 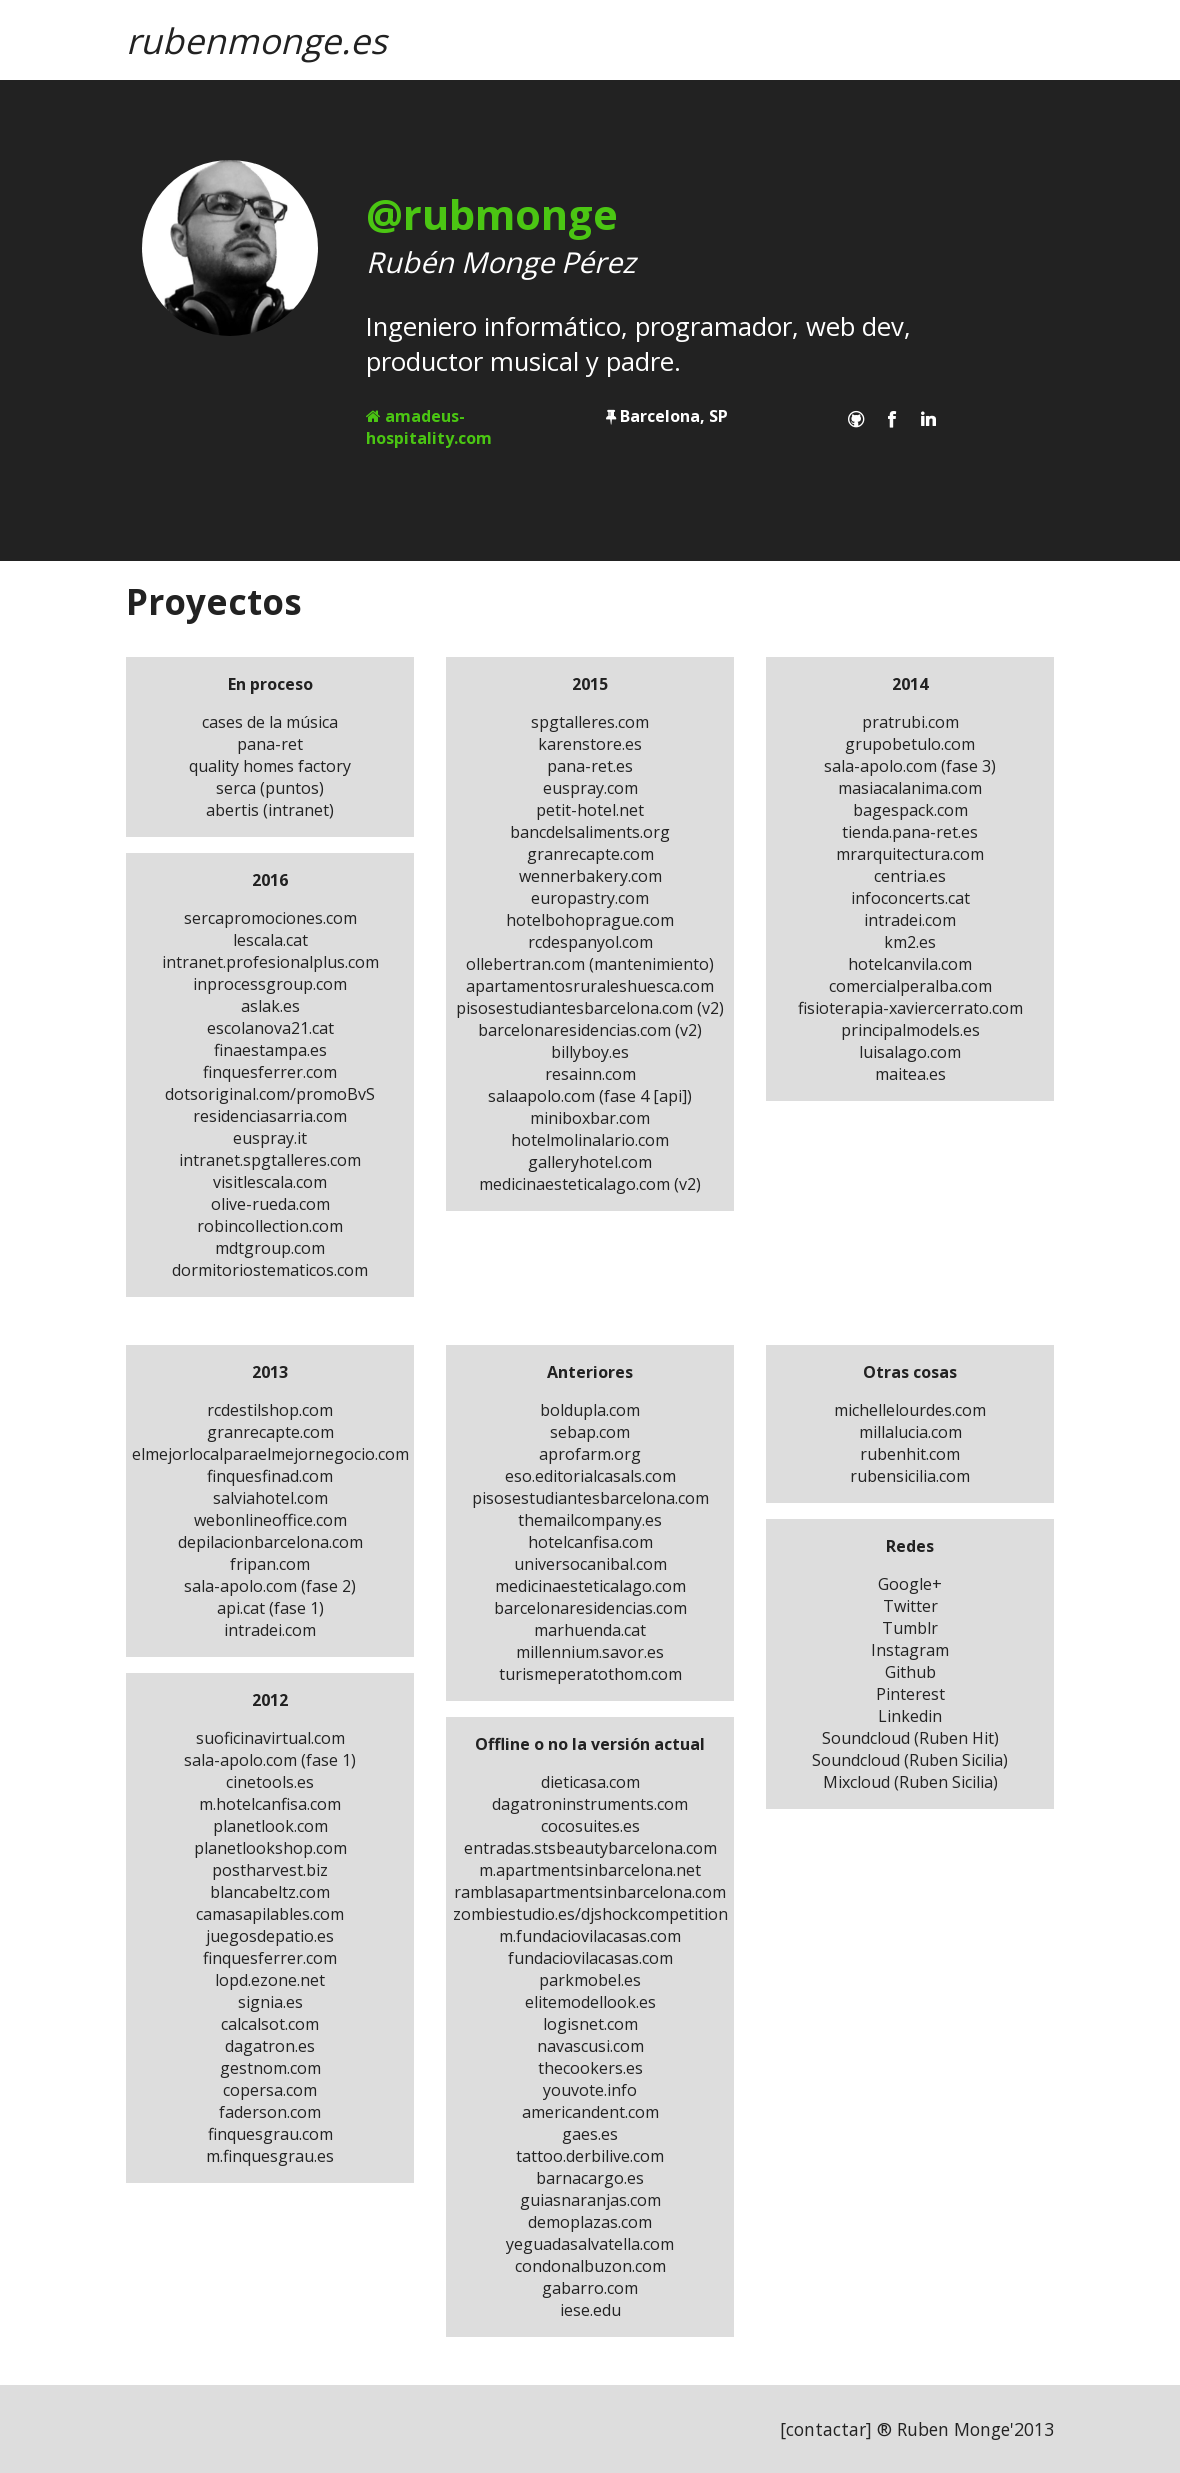 I want to click on euspray.com, so click(x=590, y=788).